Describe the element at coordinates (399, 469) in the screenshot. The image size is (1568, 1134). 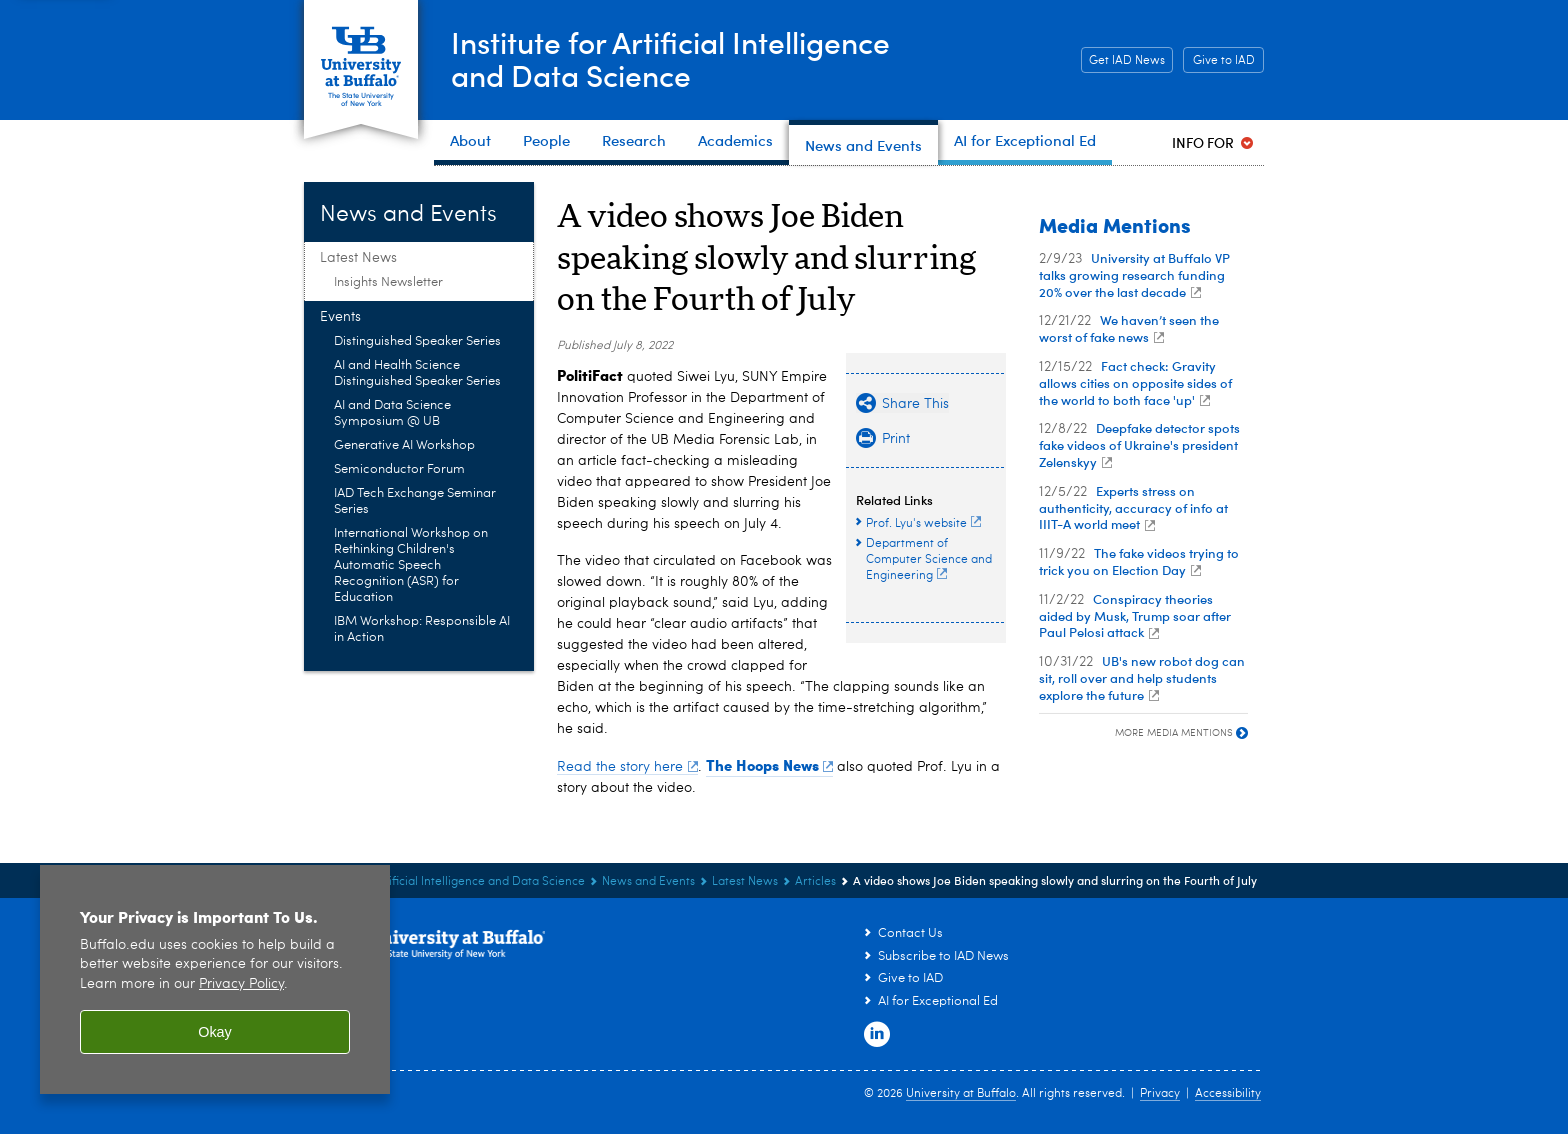
I see `Semiconductor Forum [Events:Semiconductor Forum]` at that location.